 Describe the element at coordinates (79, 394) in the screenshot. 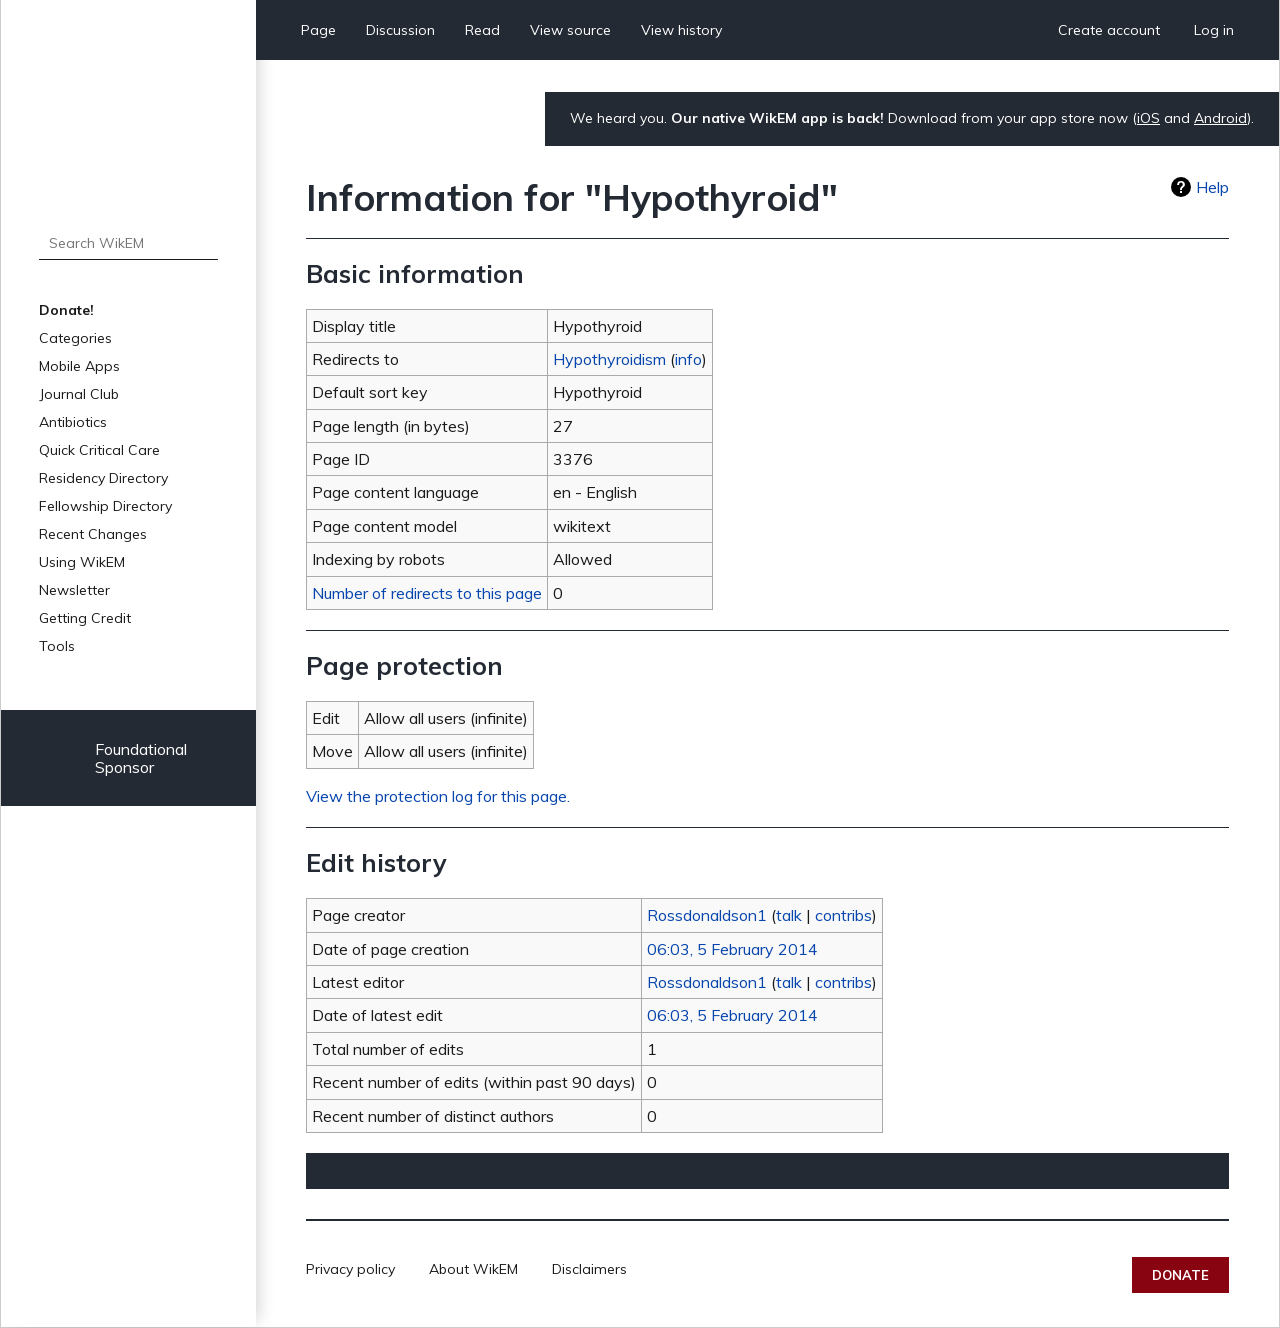

I see `Journal Club` at that location.